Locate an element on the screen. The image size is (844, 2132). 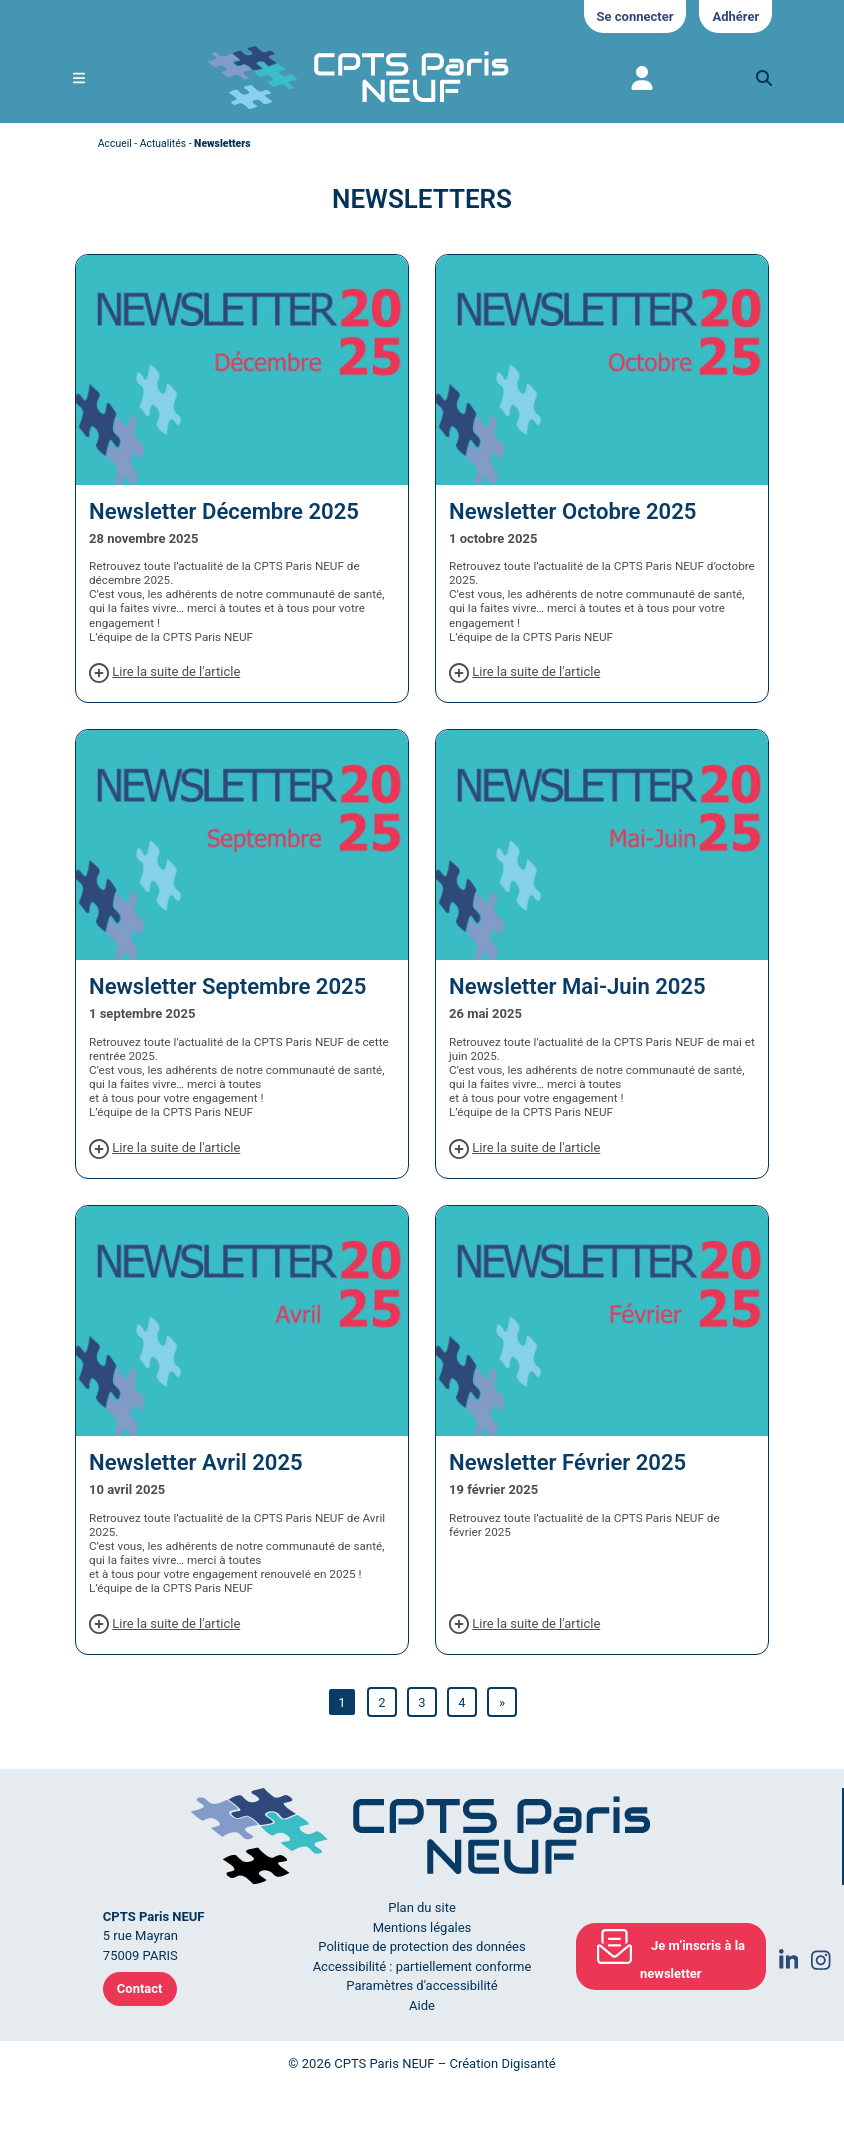
Se connecter is located at coordinates (635, 16).